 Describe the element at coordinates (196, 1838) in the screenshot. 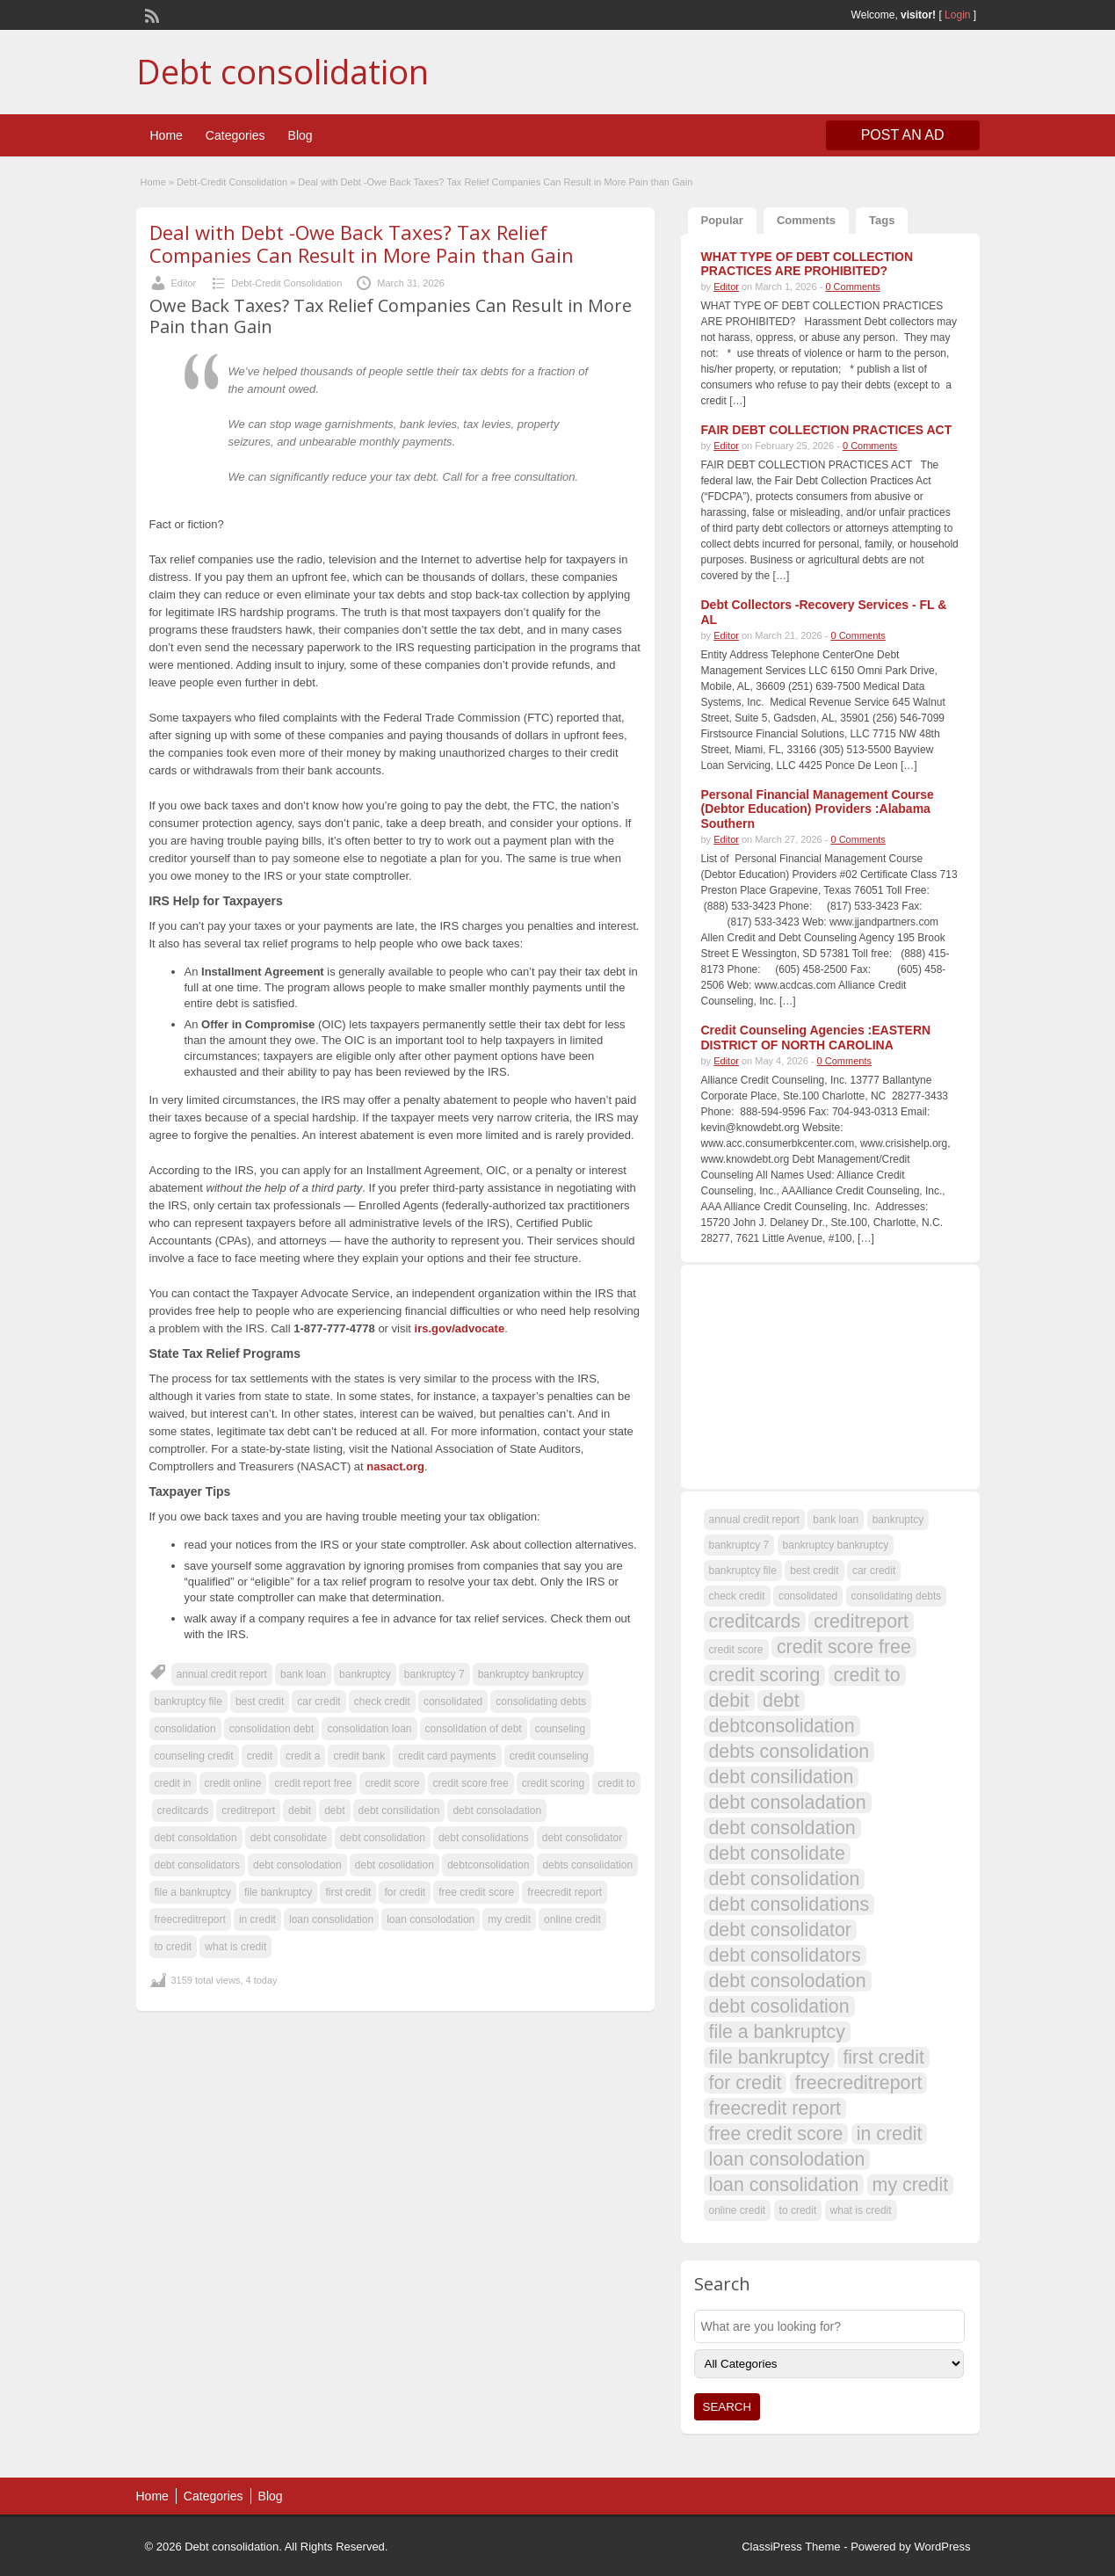

I see `debt consoldation` at that location.